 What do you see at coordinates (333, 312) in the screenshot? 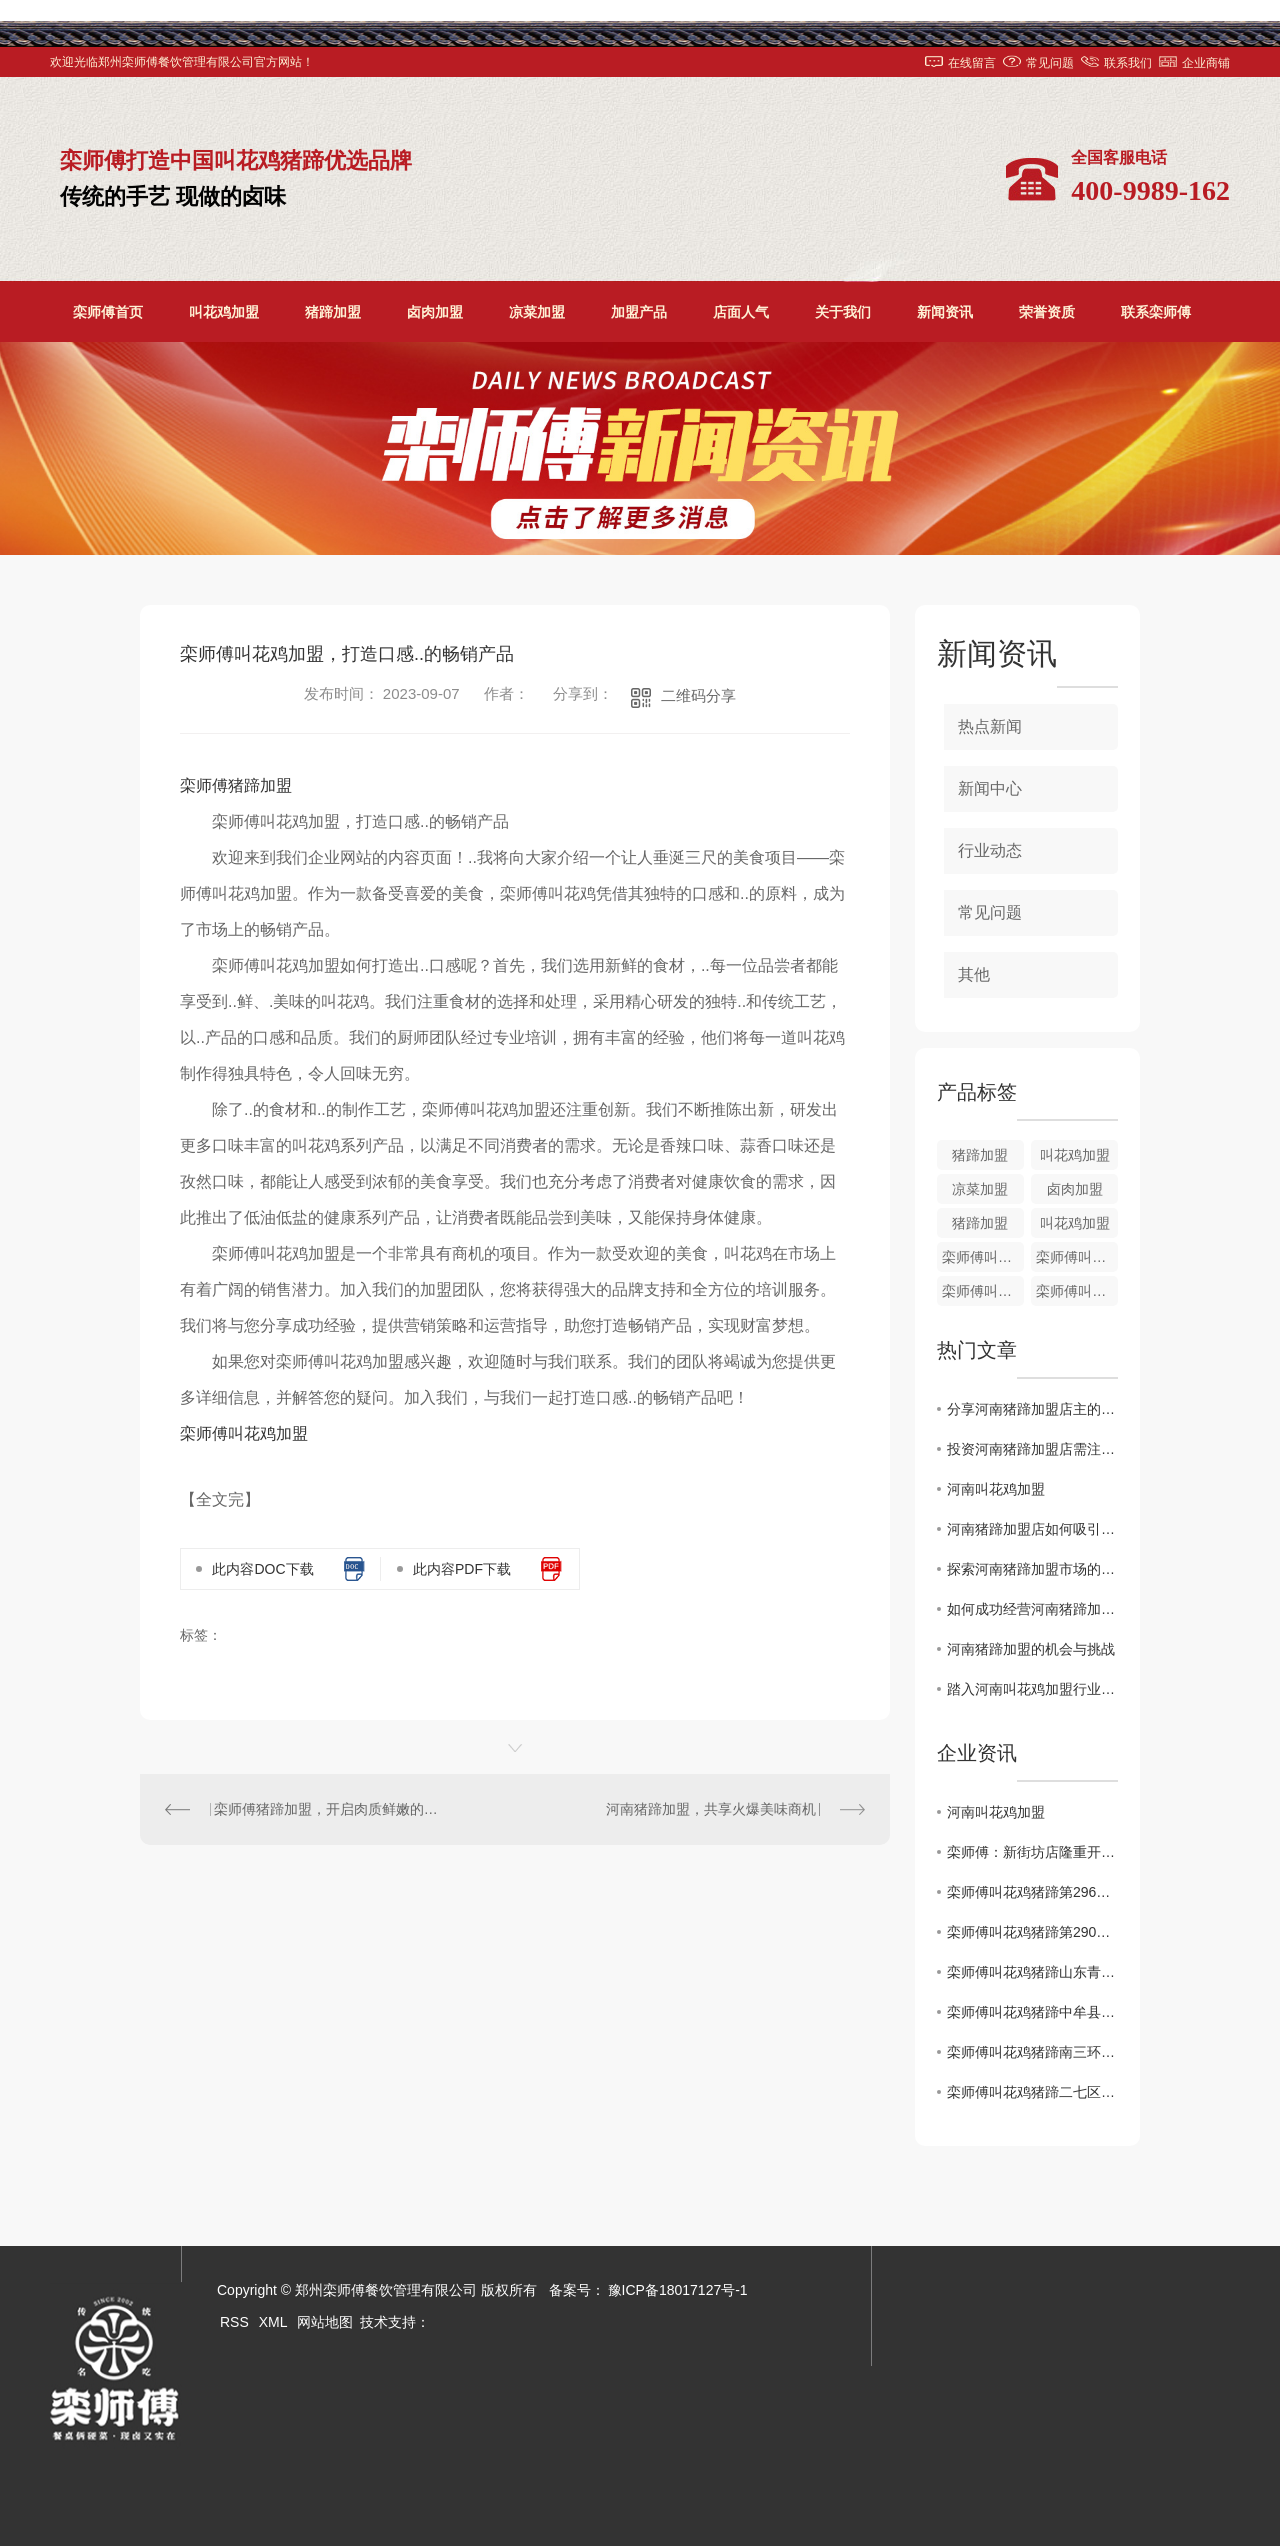
I see `猪蹄加盟` at bounding box center [333, 312].